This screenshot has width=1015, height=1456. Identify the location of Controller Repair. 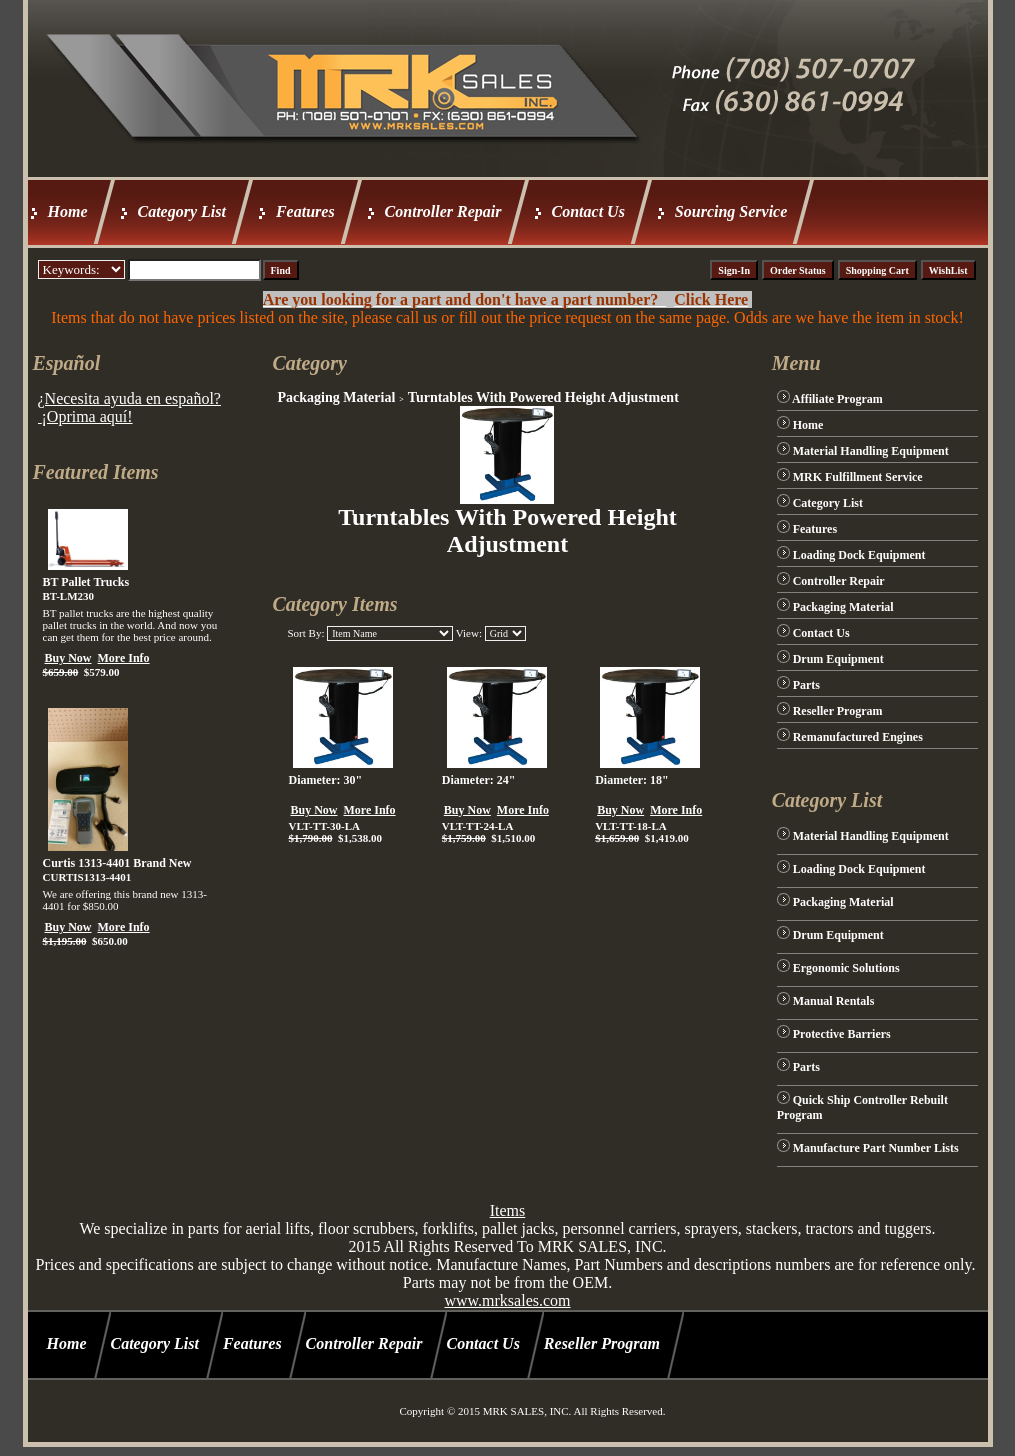
(443, 211).